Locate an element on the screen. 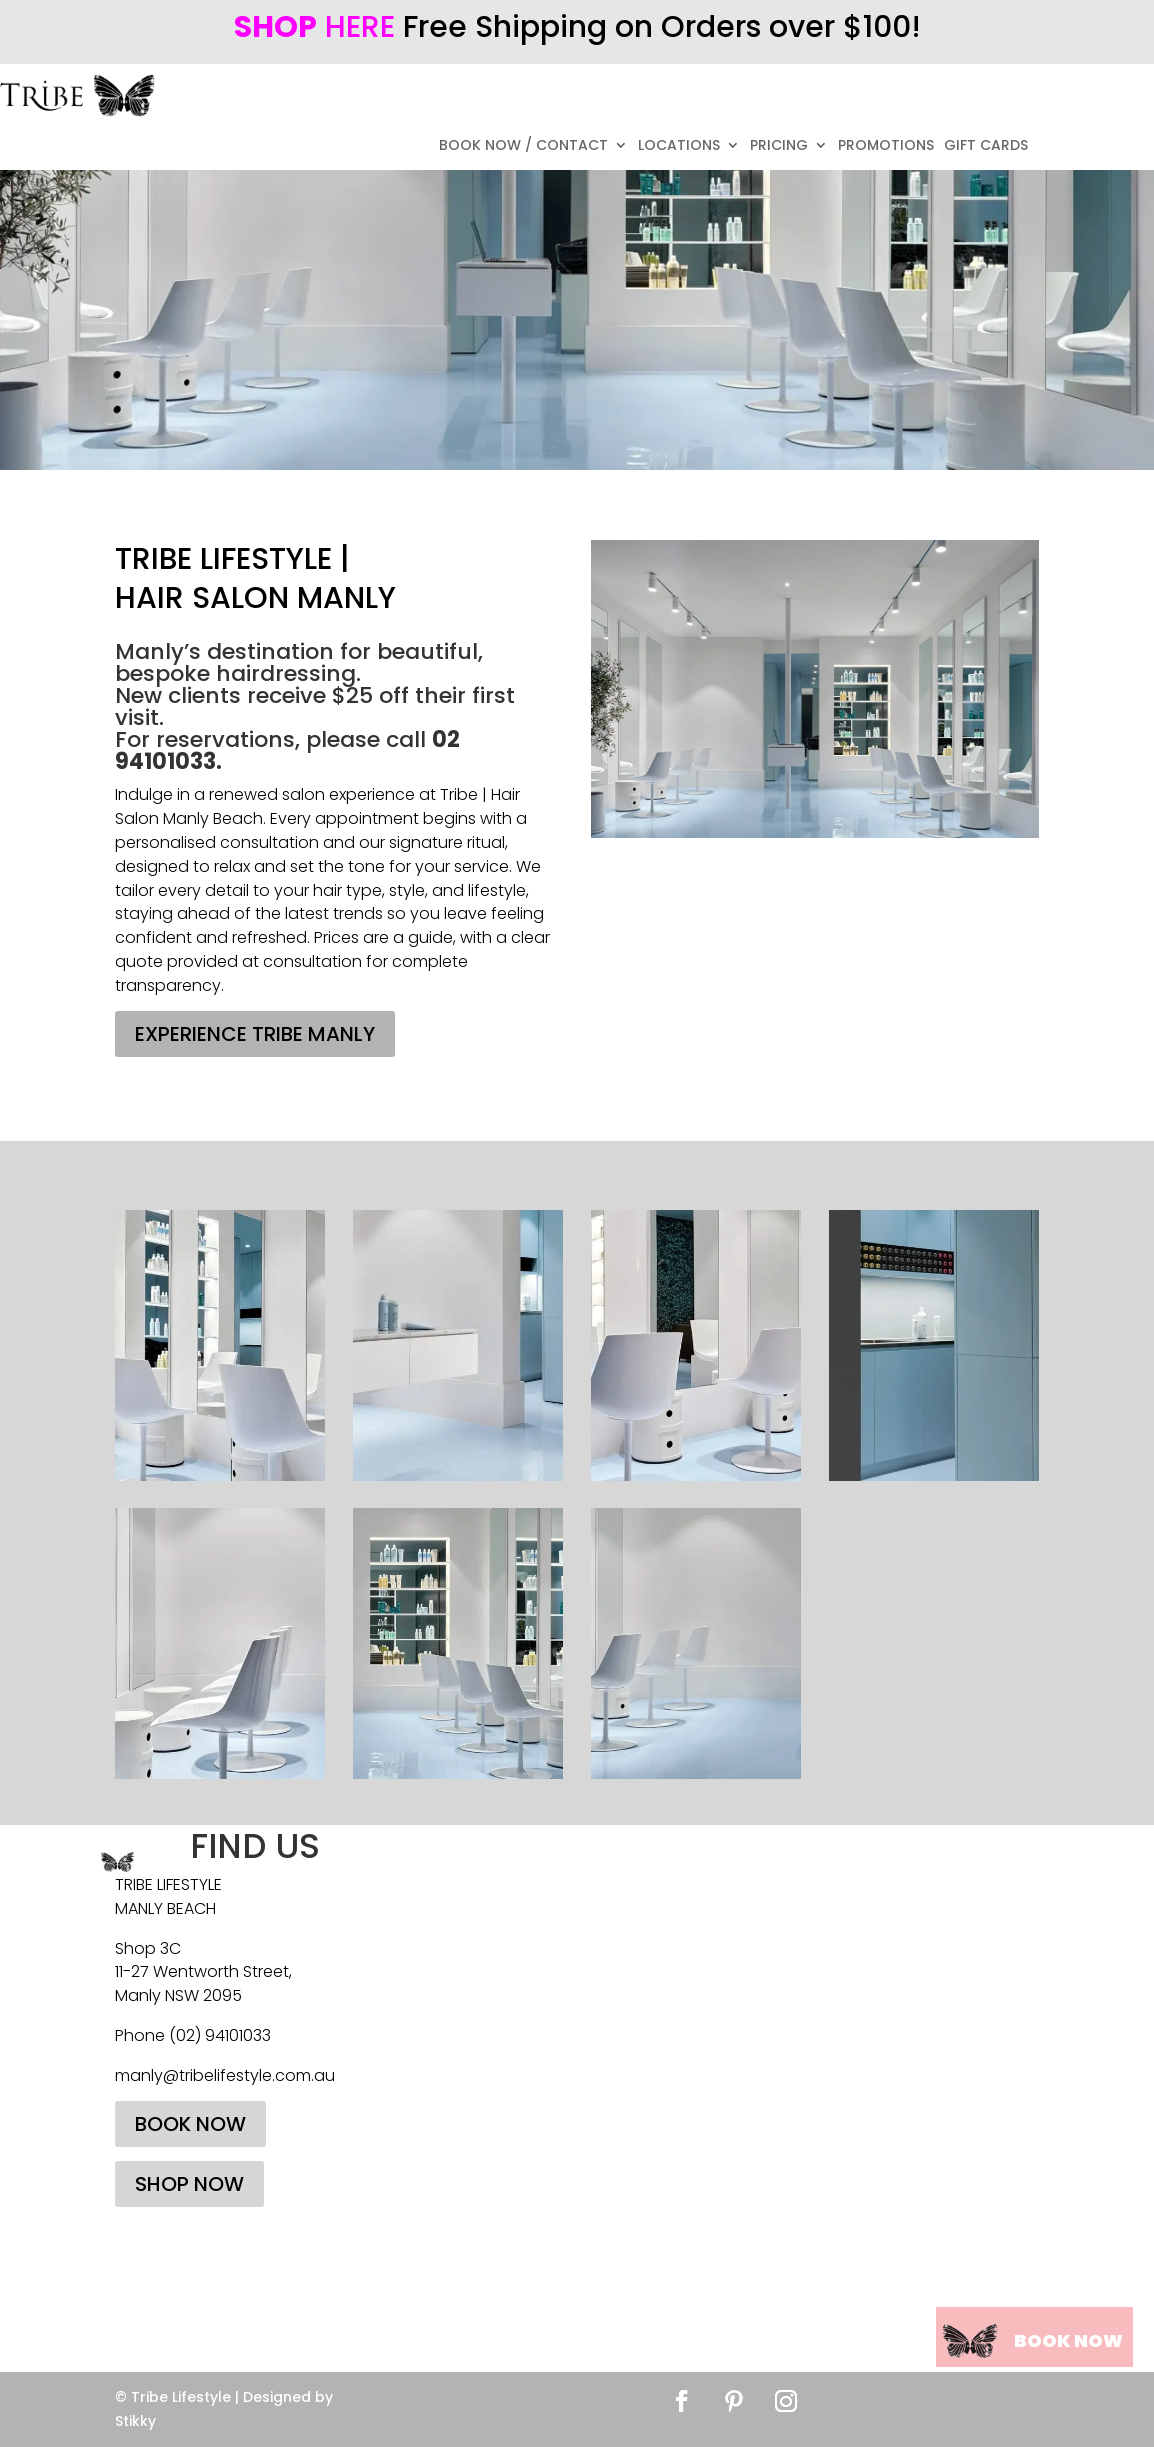 This screenshot has width=1154, height=2447. EXPERIENCE TRIBE MANLY is located at coordinates (255, 1034).